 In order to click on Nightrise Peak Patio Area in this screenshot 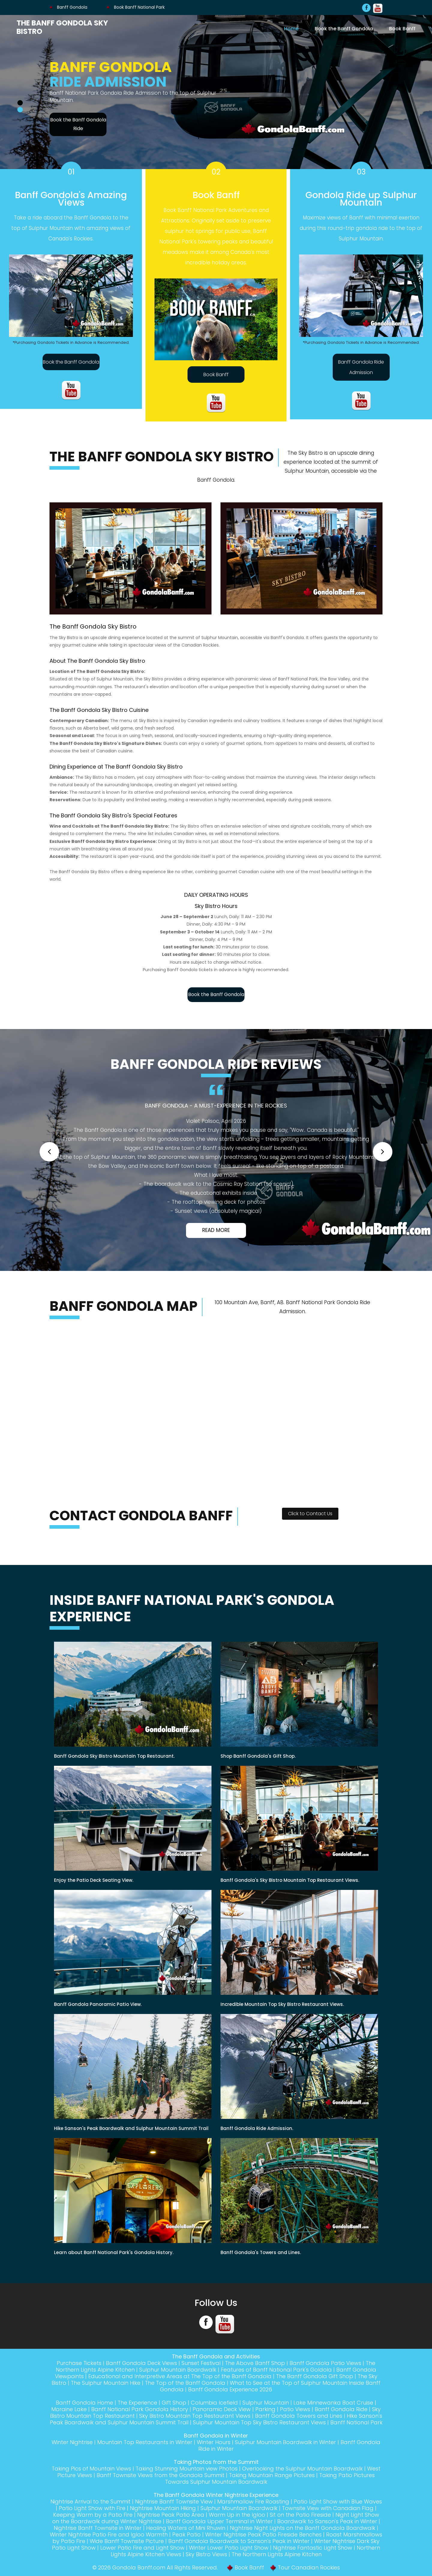, I will do `click(170, 2514)`.